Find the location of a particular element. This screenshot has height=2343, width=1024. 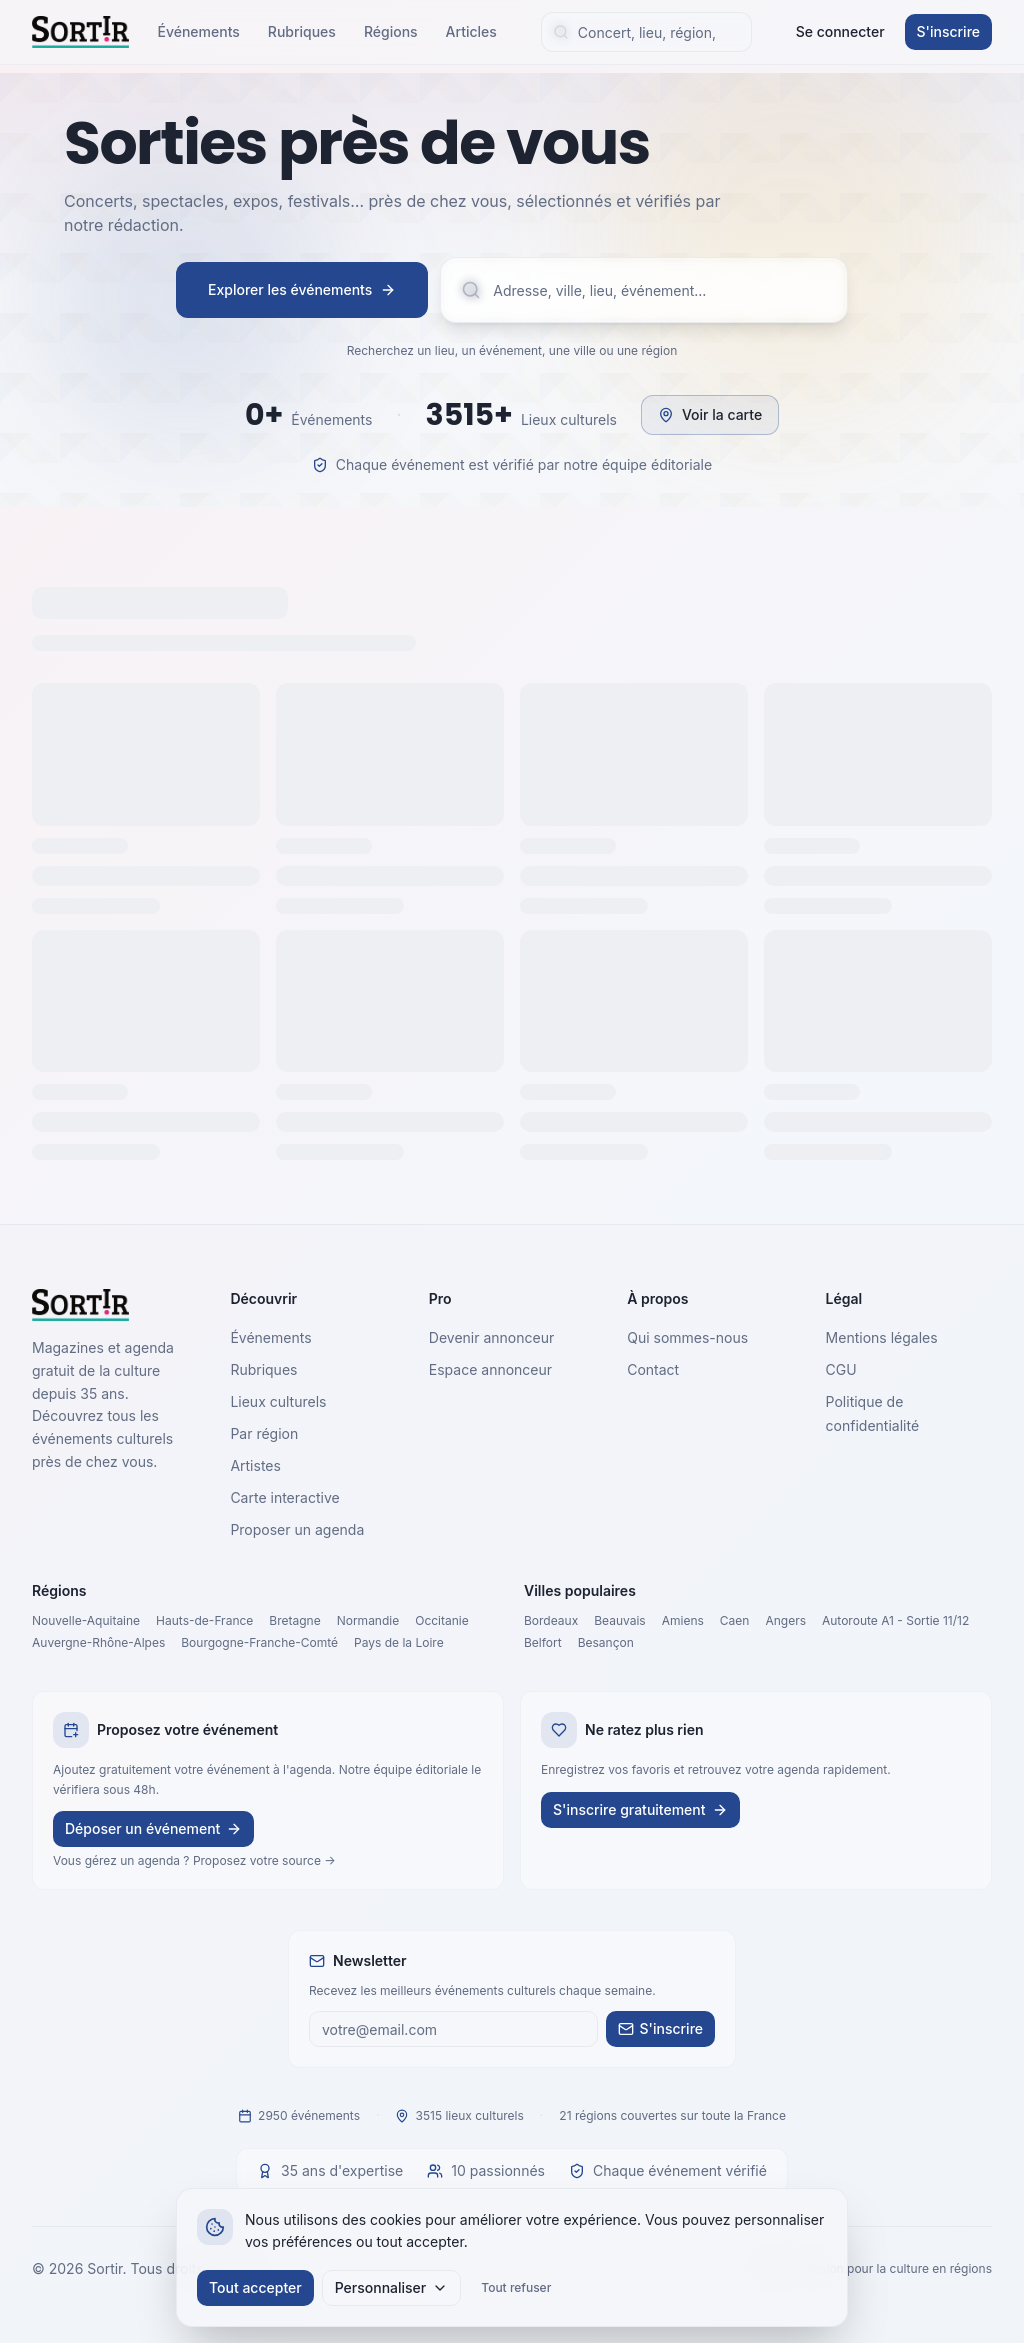

Événements is located at coordinates (198, 31).